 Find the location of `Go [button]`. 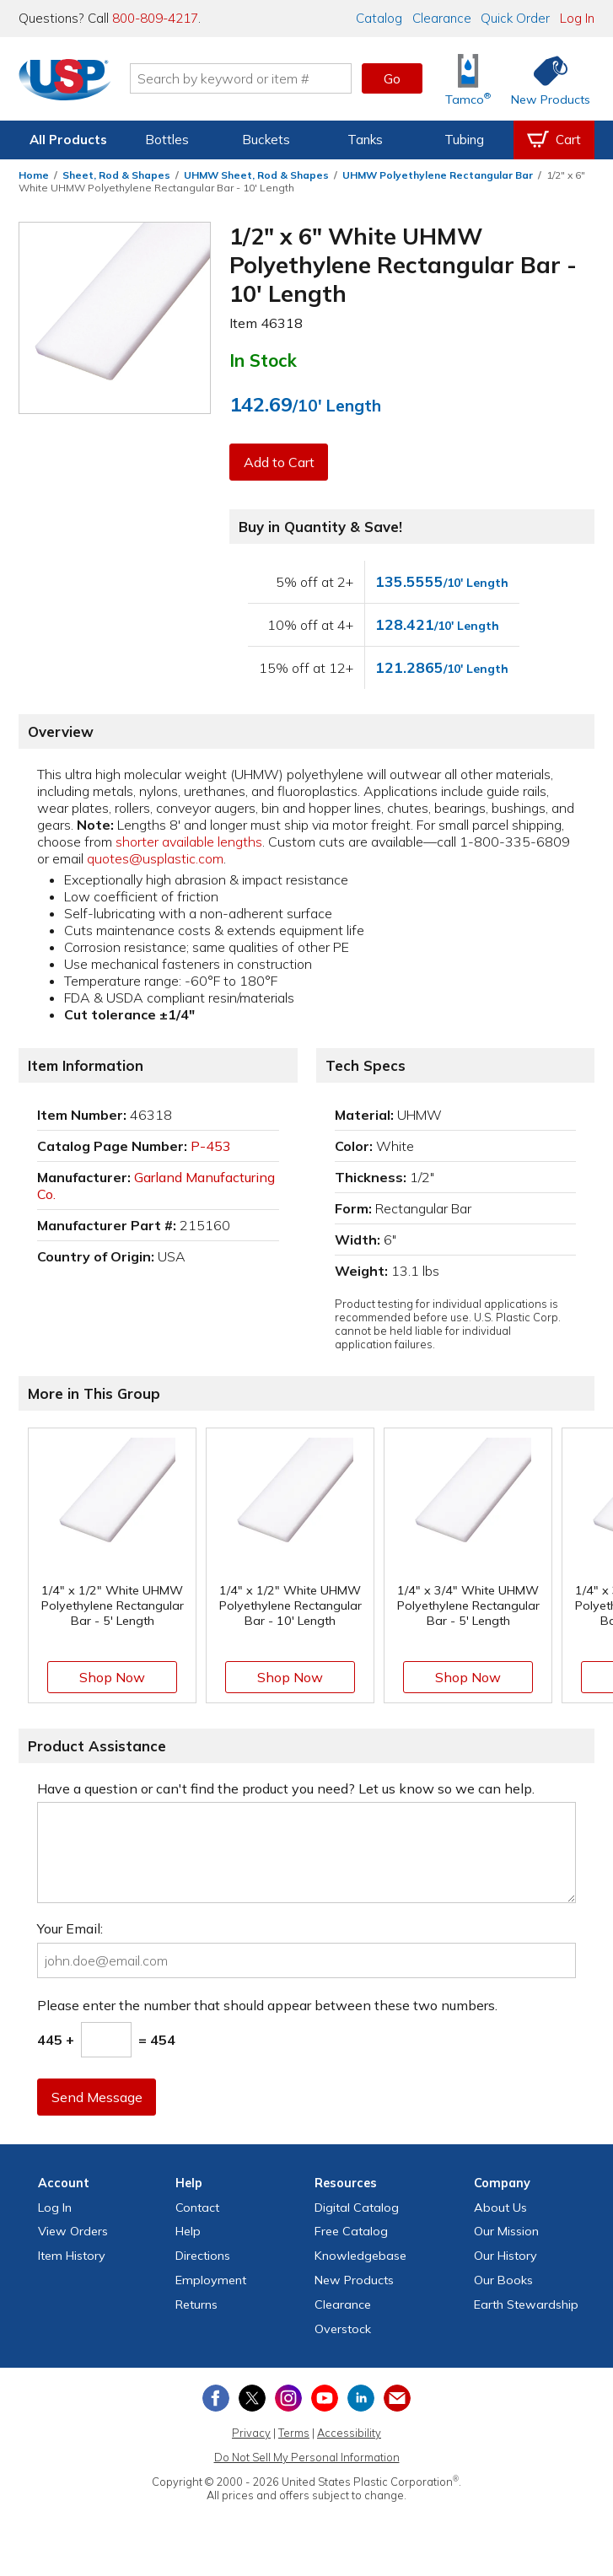

Go [button] is located at coordinates (392, 78).